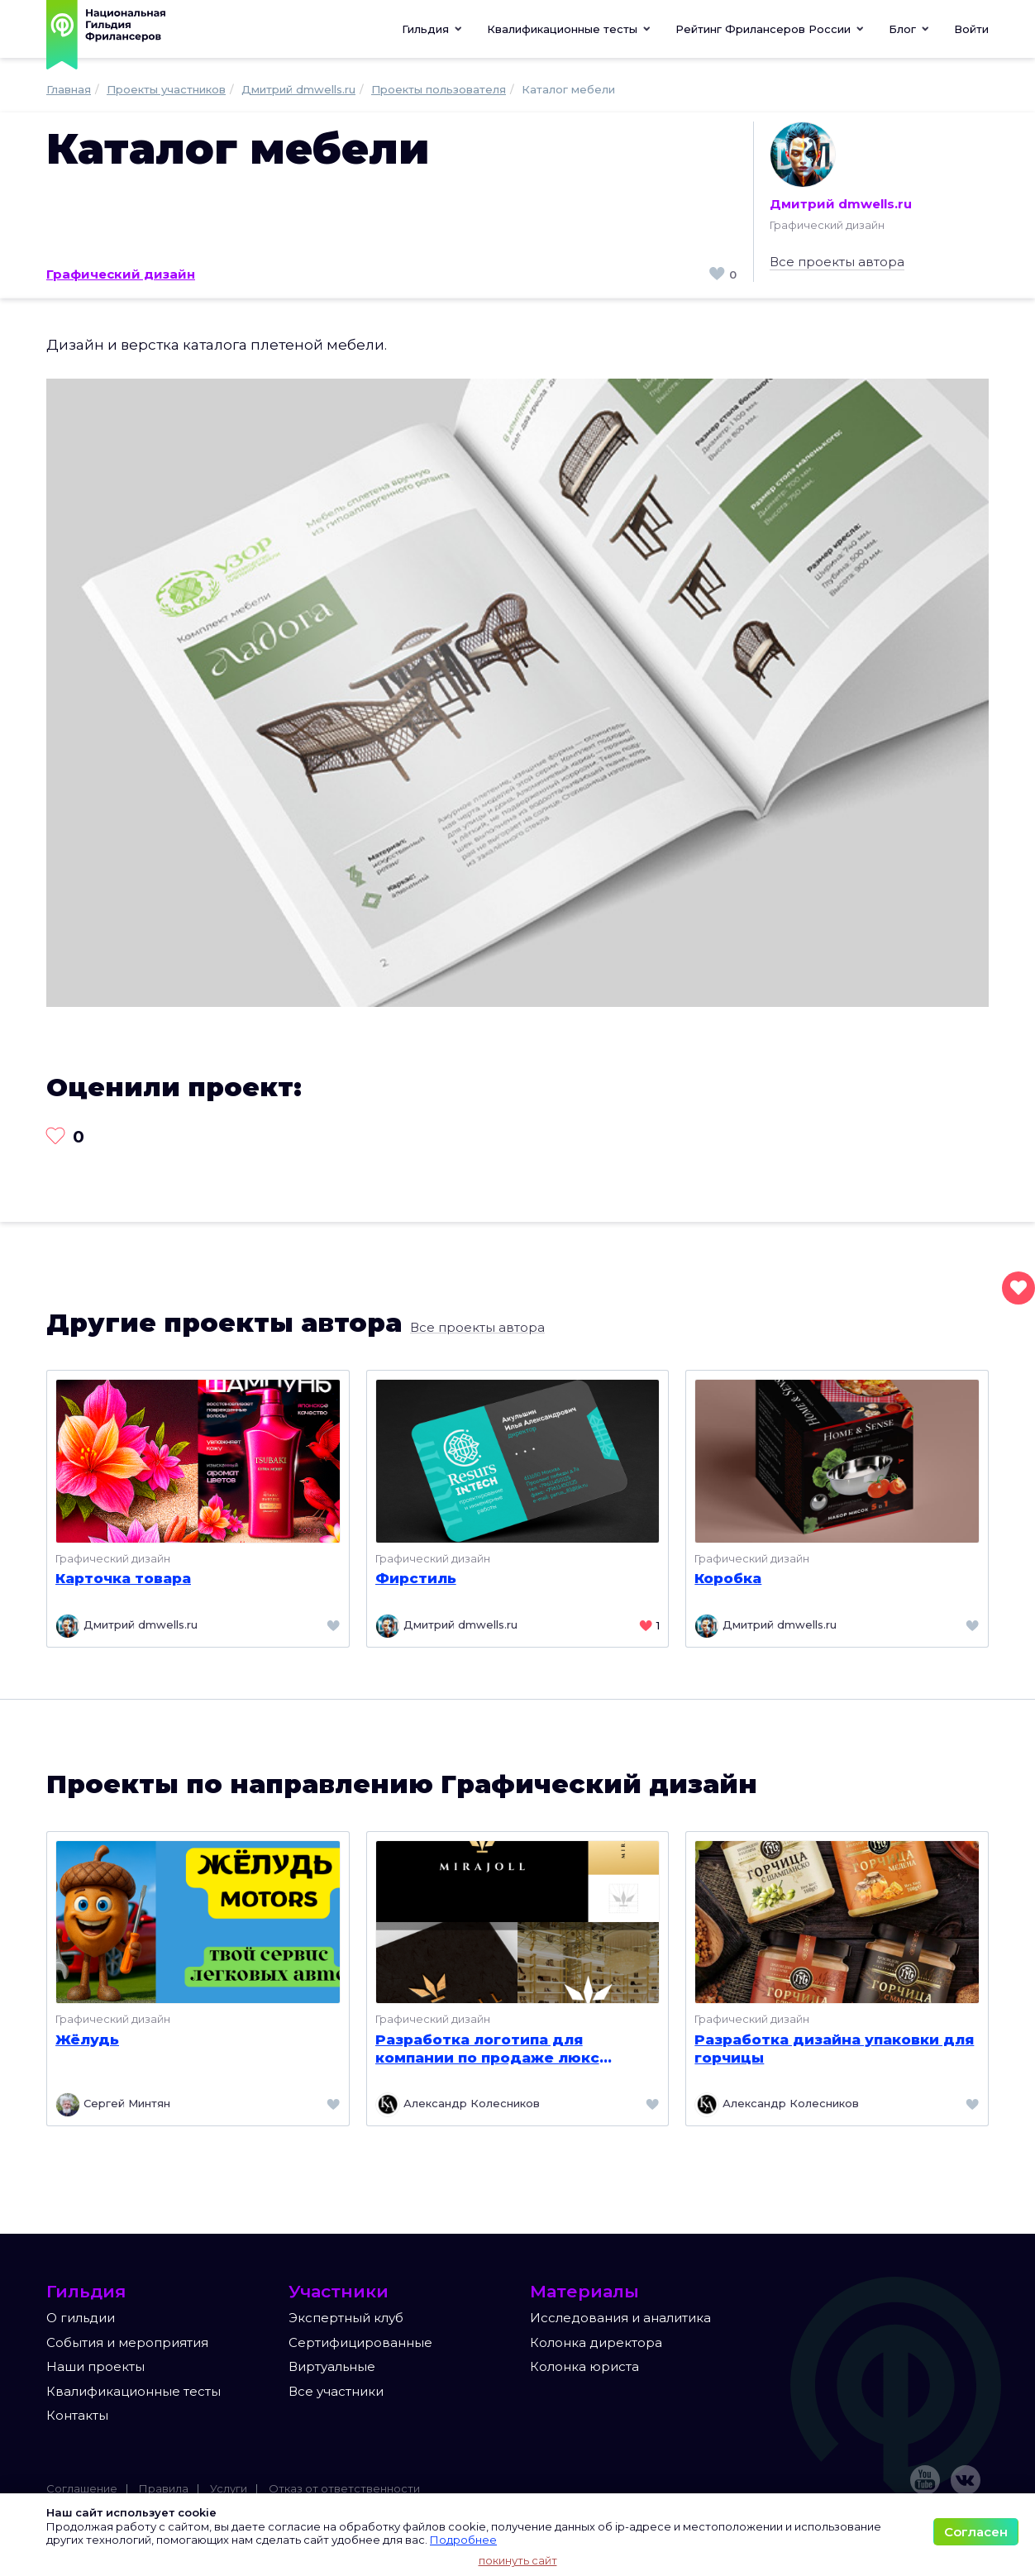 This screenshot has width=1035, height=2576. I want to click on Фирстиль, so click(415, 1578).